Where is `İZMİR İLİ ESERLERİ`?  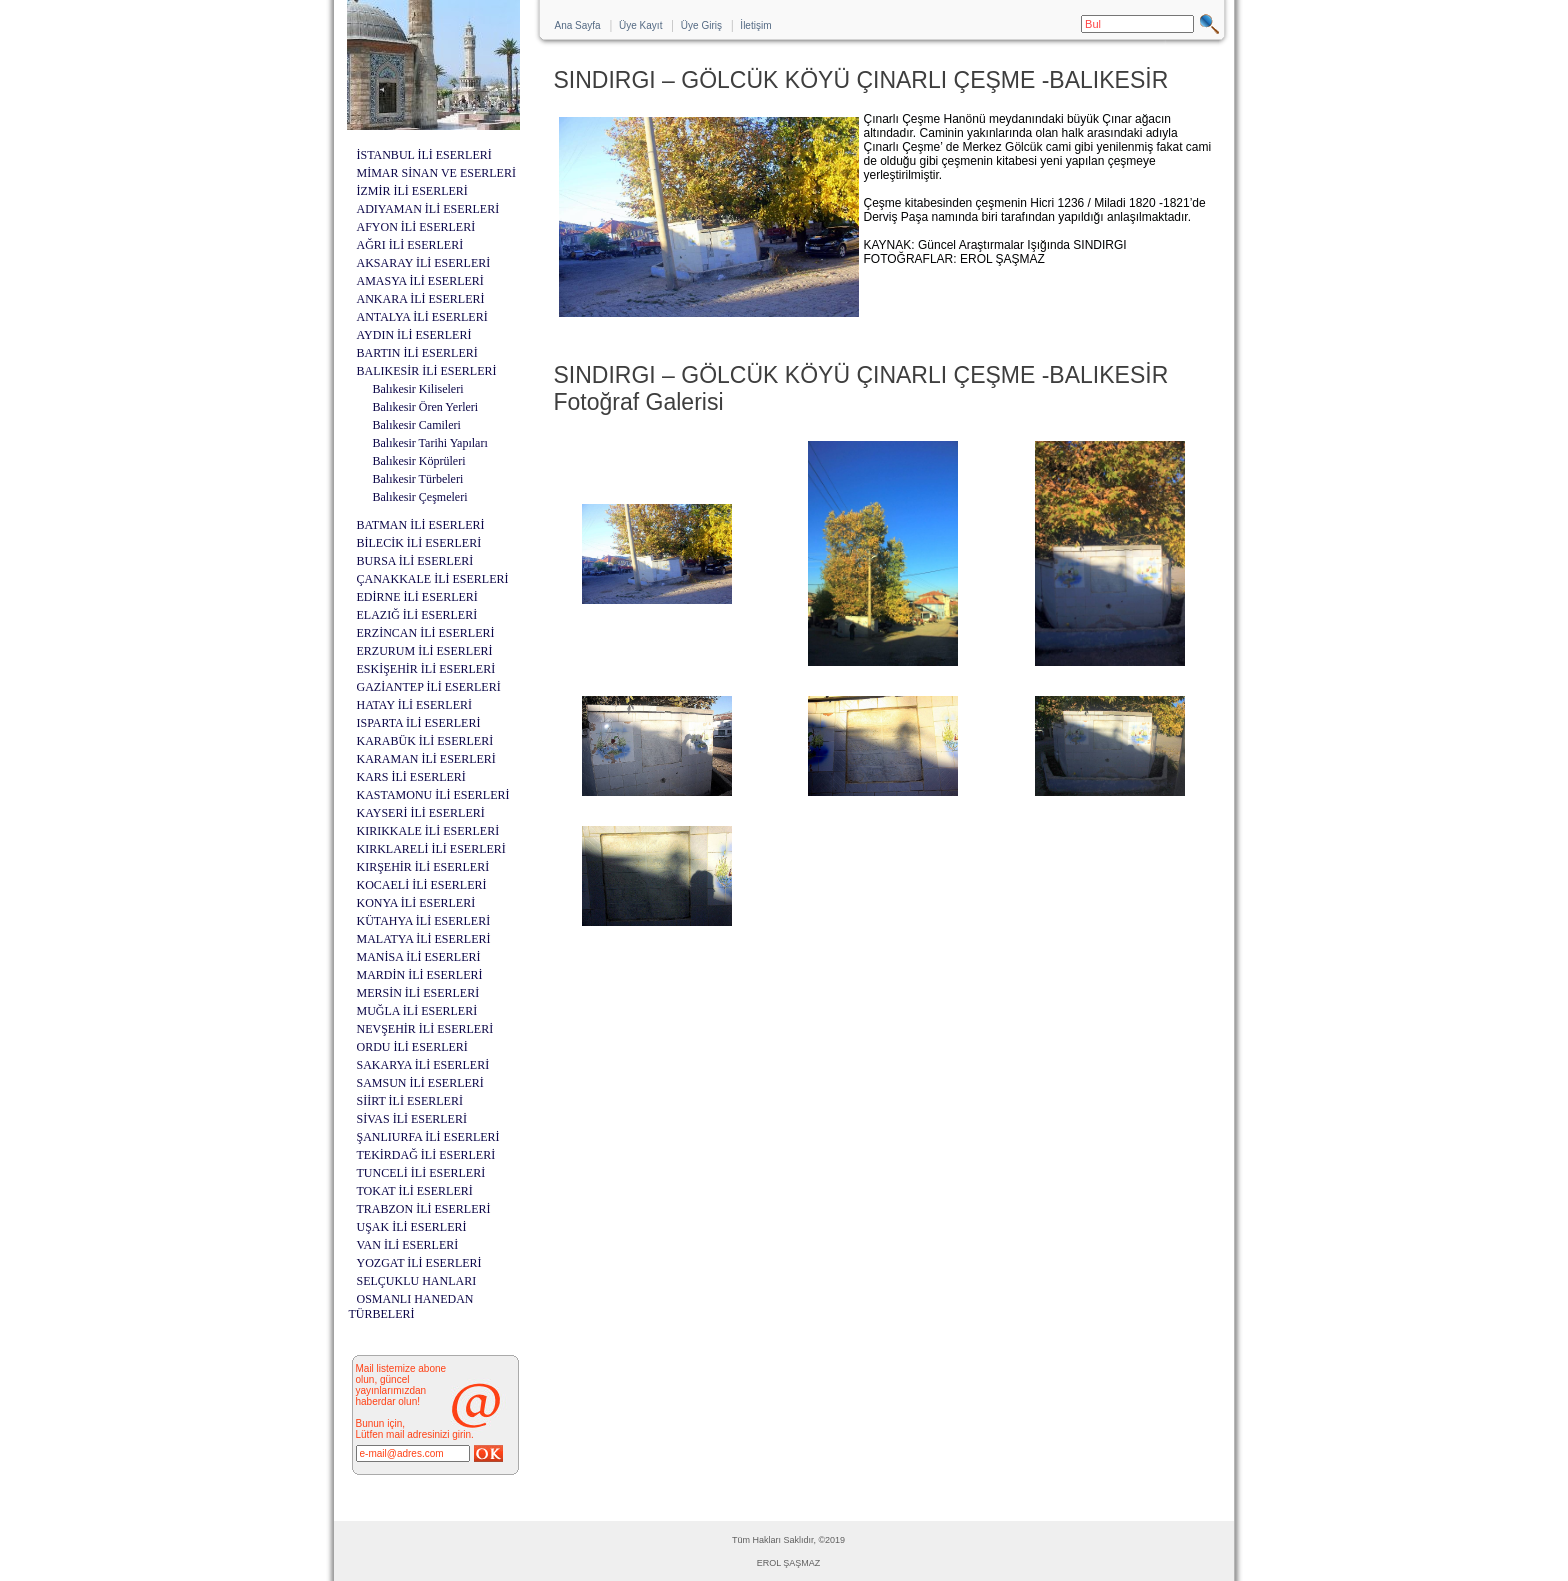 İZMİR İLİ ESERLERİ is located at coordinates (412, 191).